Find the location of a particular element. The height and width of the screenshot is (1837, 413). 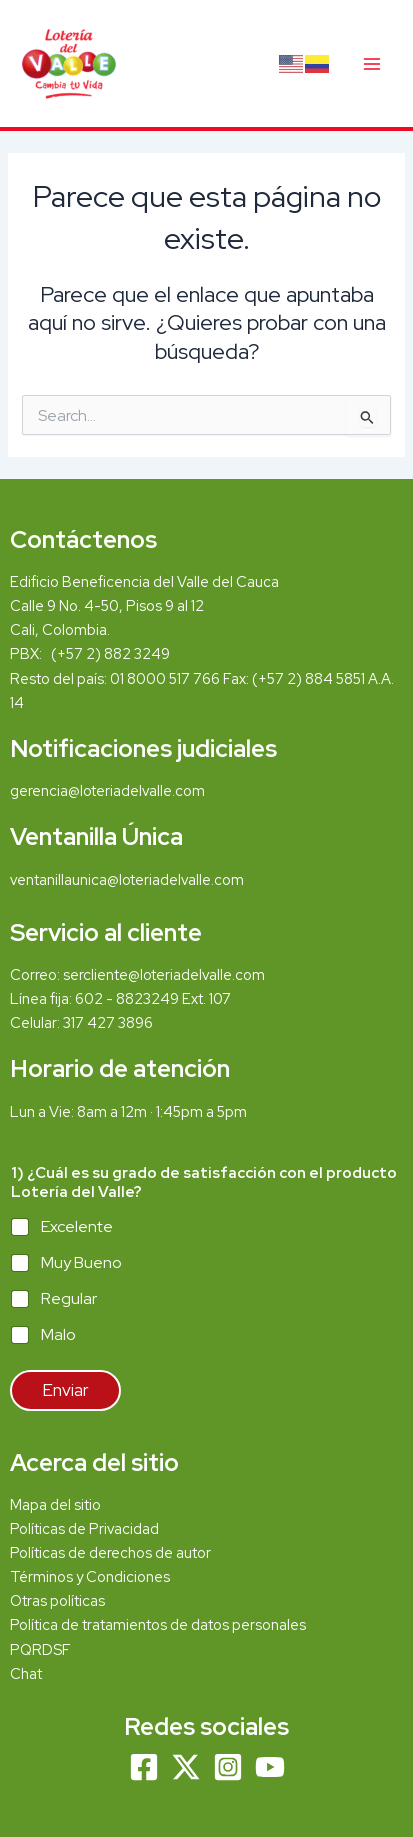

[Twitter] is located at coordinates (186, 1767).